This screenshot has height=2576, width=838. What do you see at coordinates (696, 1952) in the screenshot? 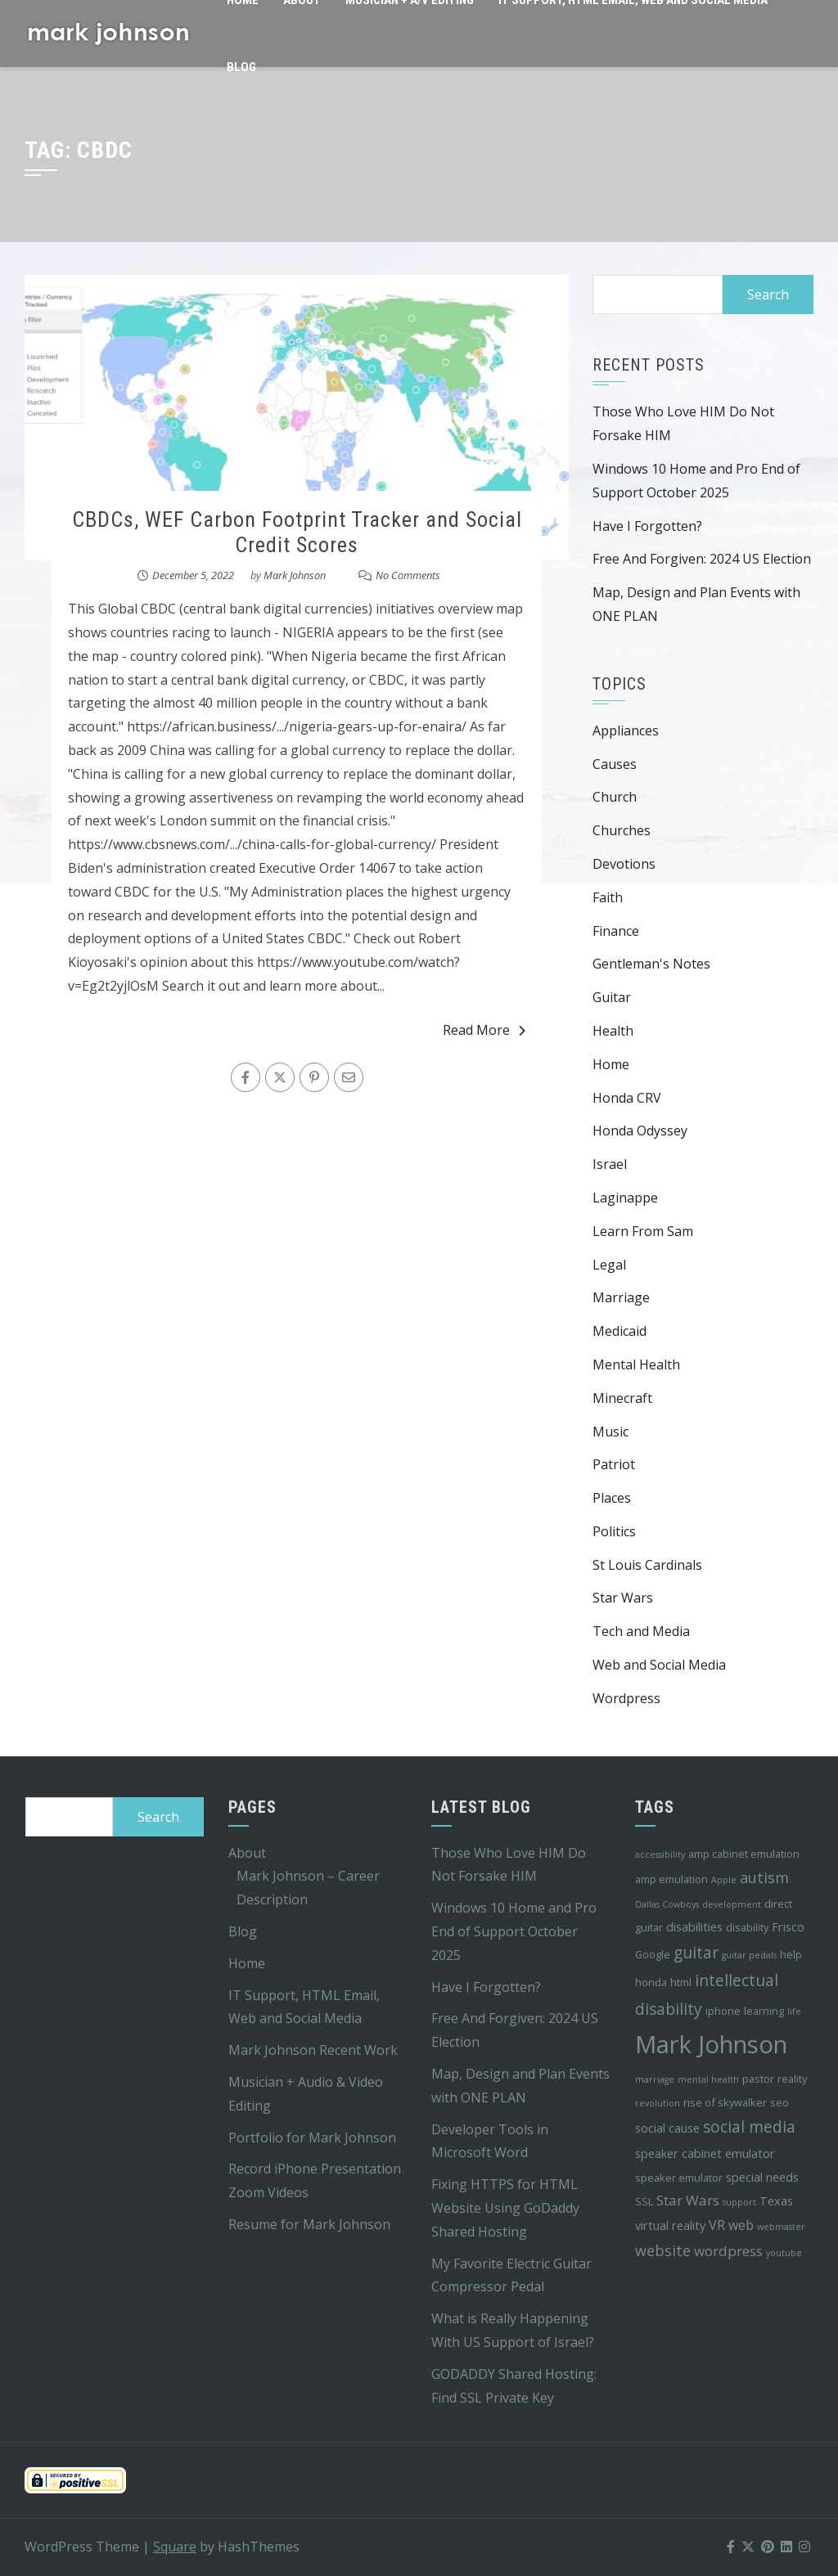
I see `guitar [guitar (9 items)]` at bounding box center [696, 1952].